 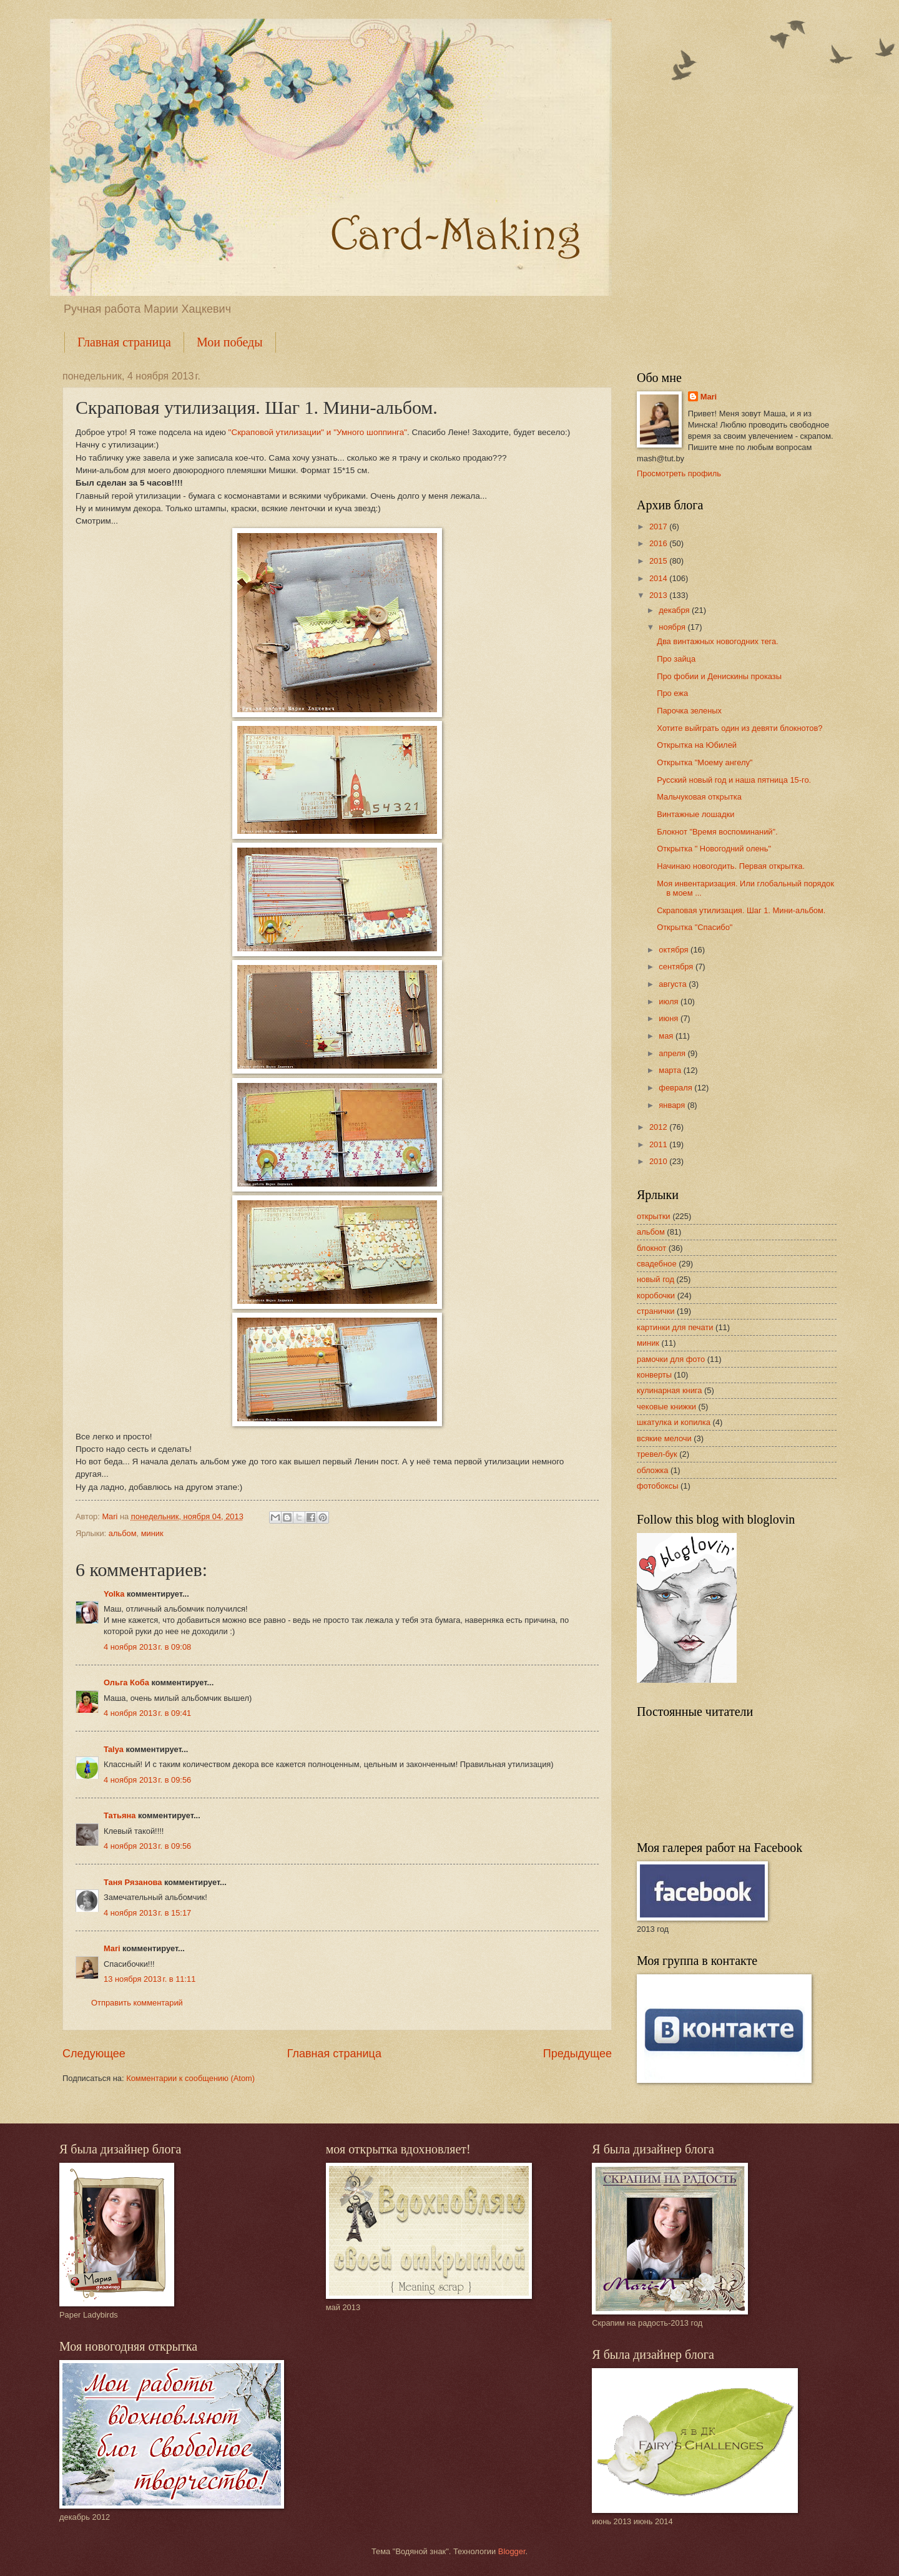 I want to click on рамочки для фото, so click(x=671, y=1359).